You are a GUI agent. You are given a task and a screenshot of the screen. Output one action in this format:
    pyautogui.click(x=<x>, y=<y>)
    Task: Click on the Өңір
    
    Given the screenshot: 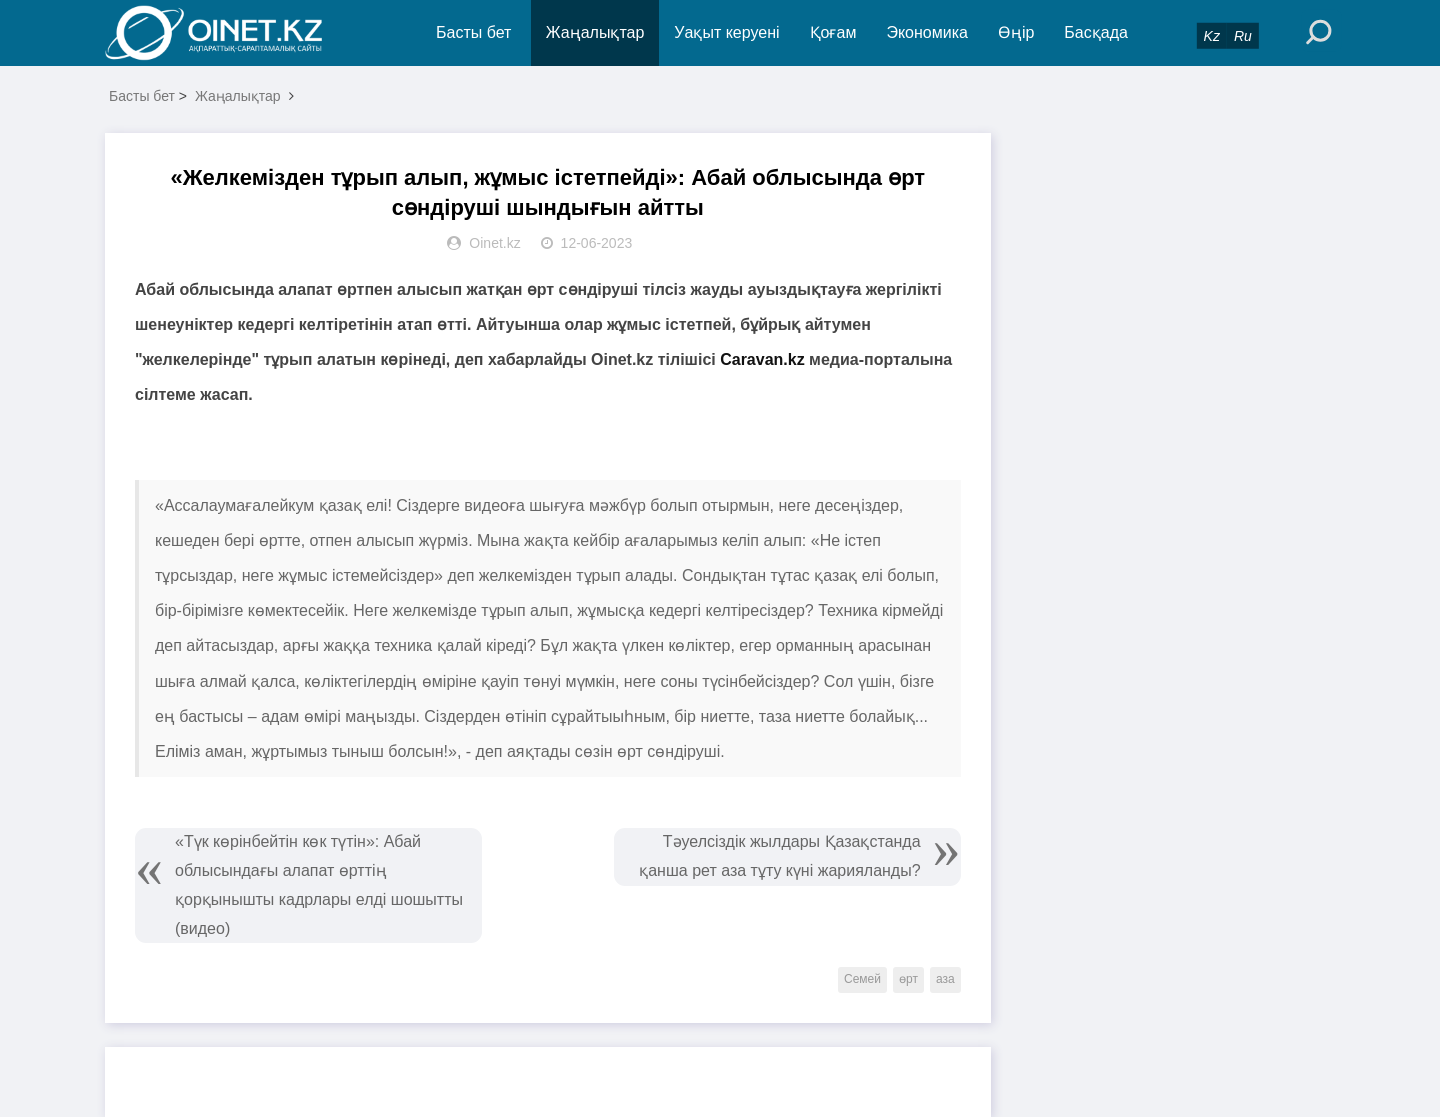 What is the action you would take?
    pyautogui.click(x=1016, y=32)
    